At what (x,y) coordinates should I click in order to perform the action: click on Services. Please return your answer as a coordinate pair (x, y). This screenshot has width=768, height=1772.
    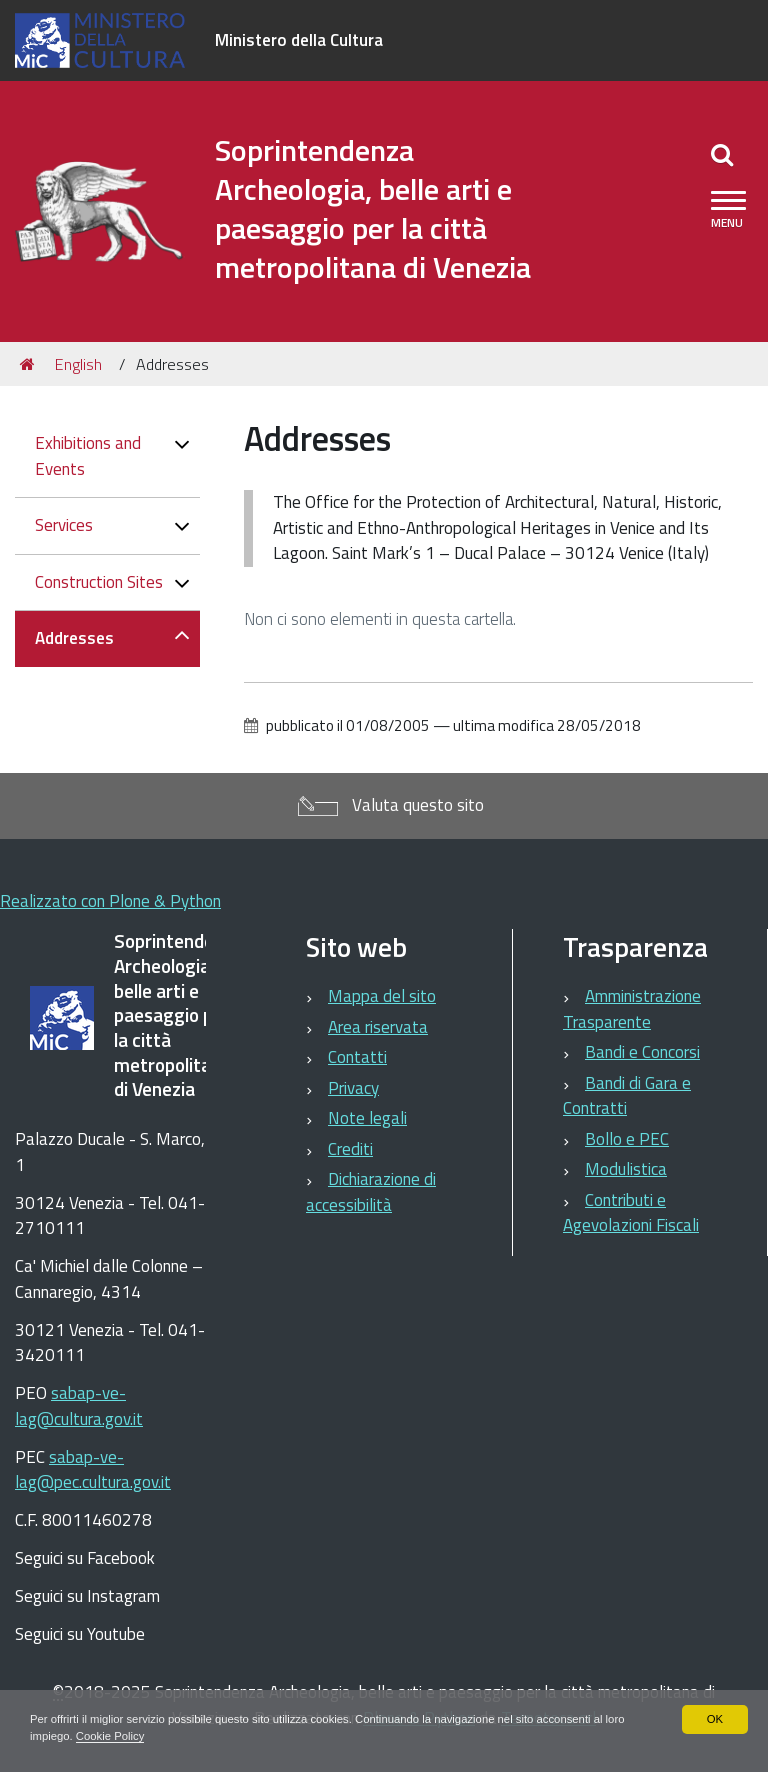
    Looking at the image, I should click on (64, 525).